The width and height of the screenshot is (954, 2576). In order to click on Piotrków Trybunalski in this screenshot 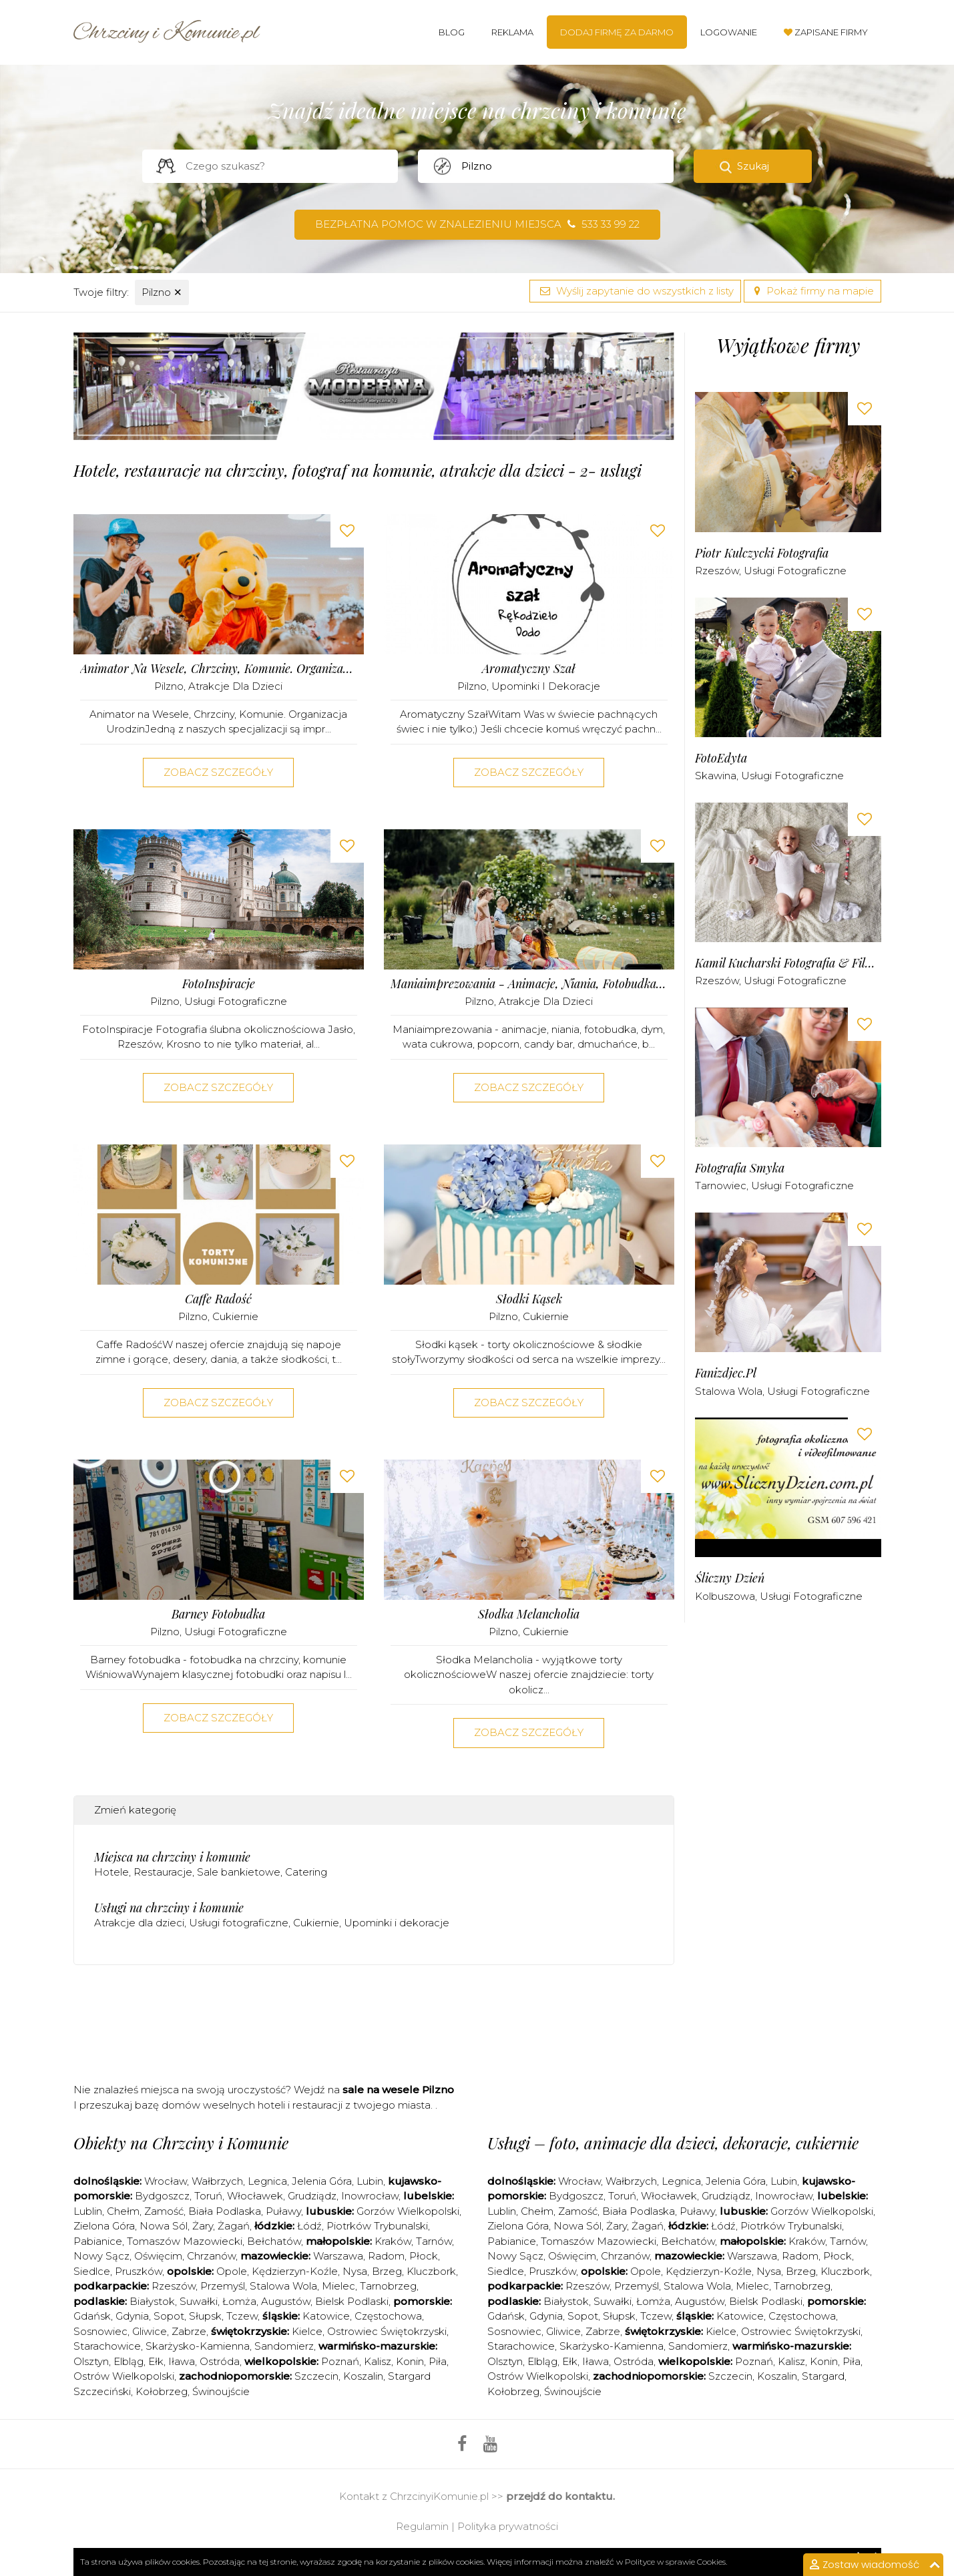, I will do `click(377, 2225)`.